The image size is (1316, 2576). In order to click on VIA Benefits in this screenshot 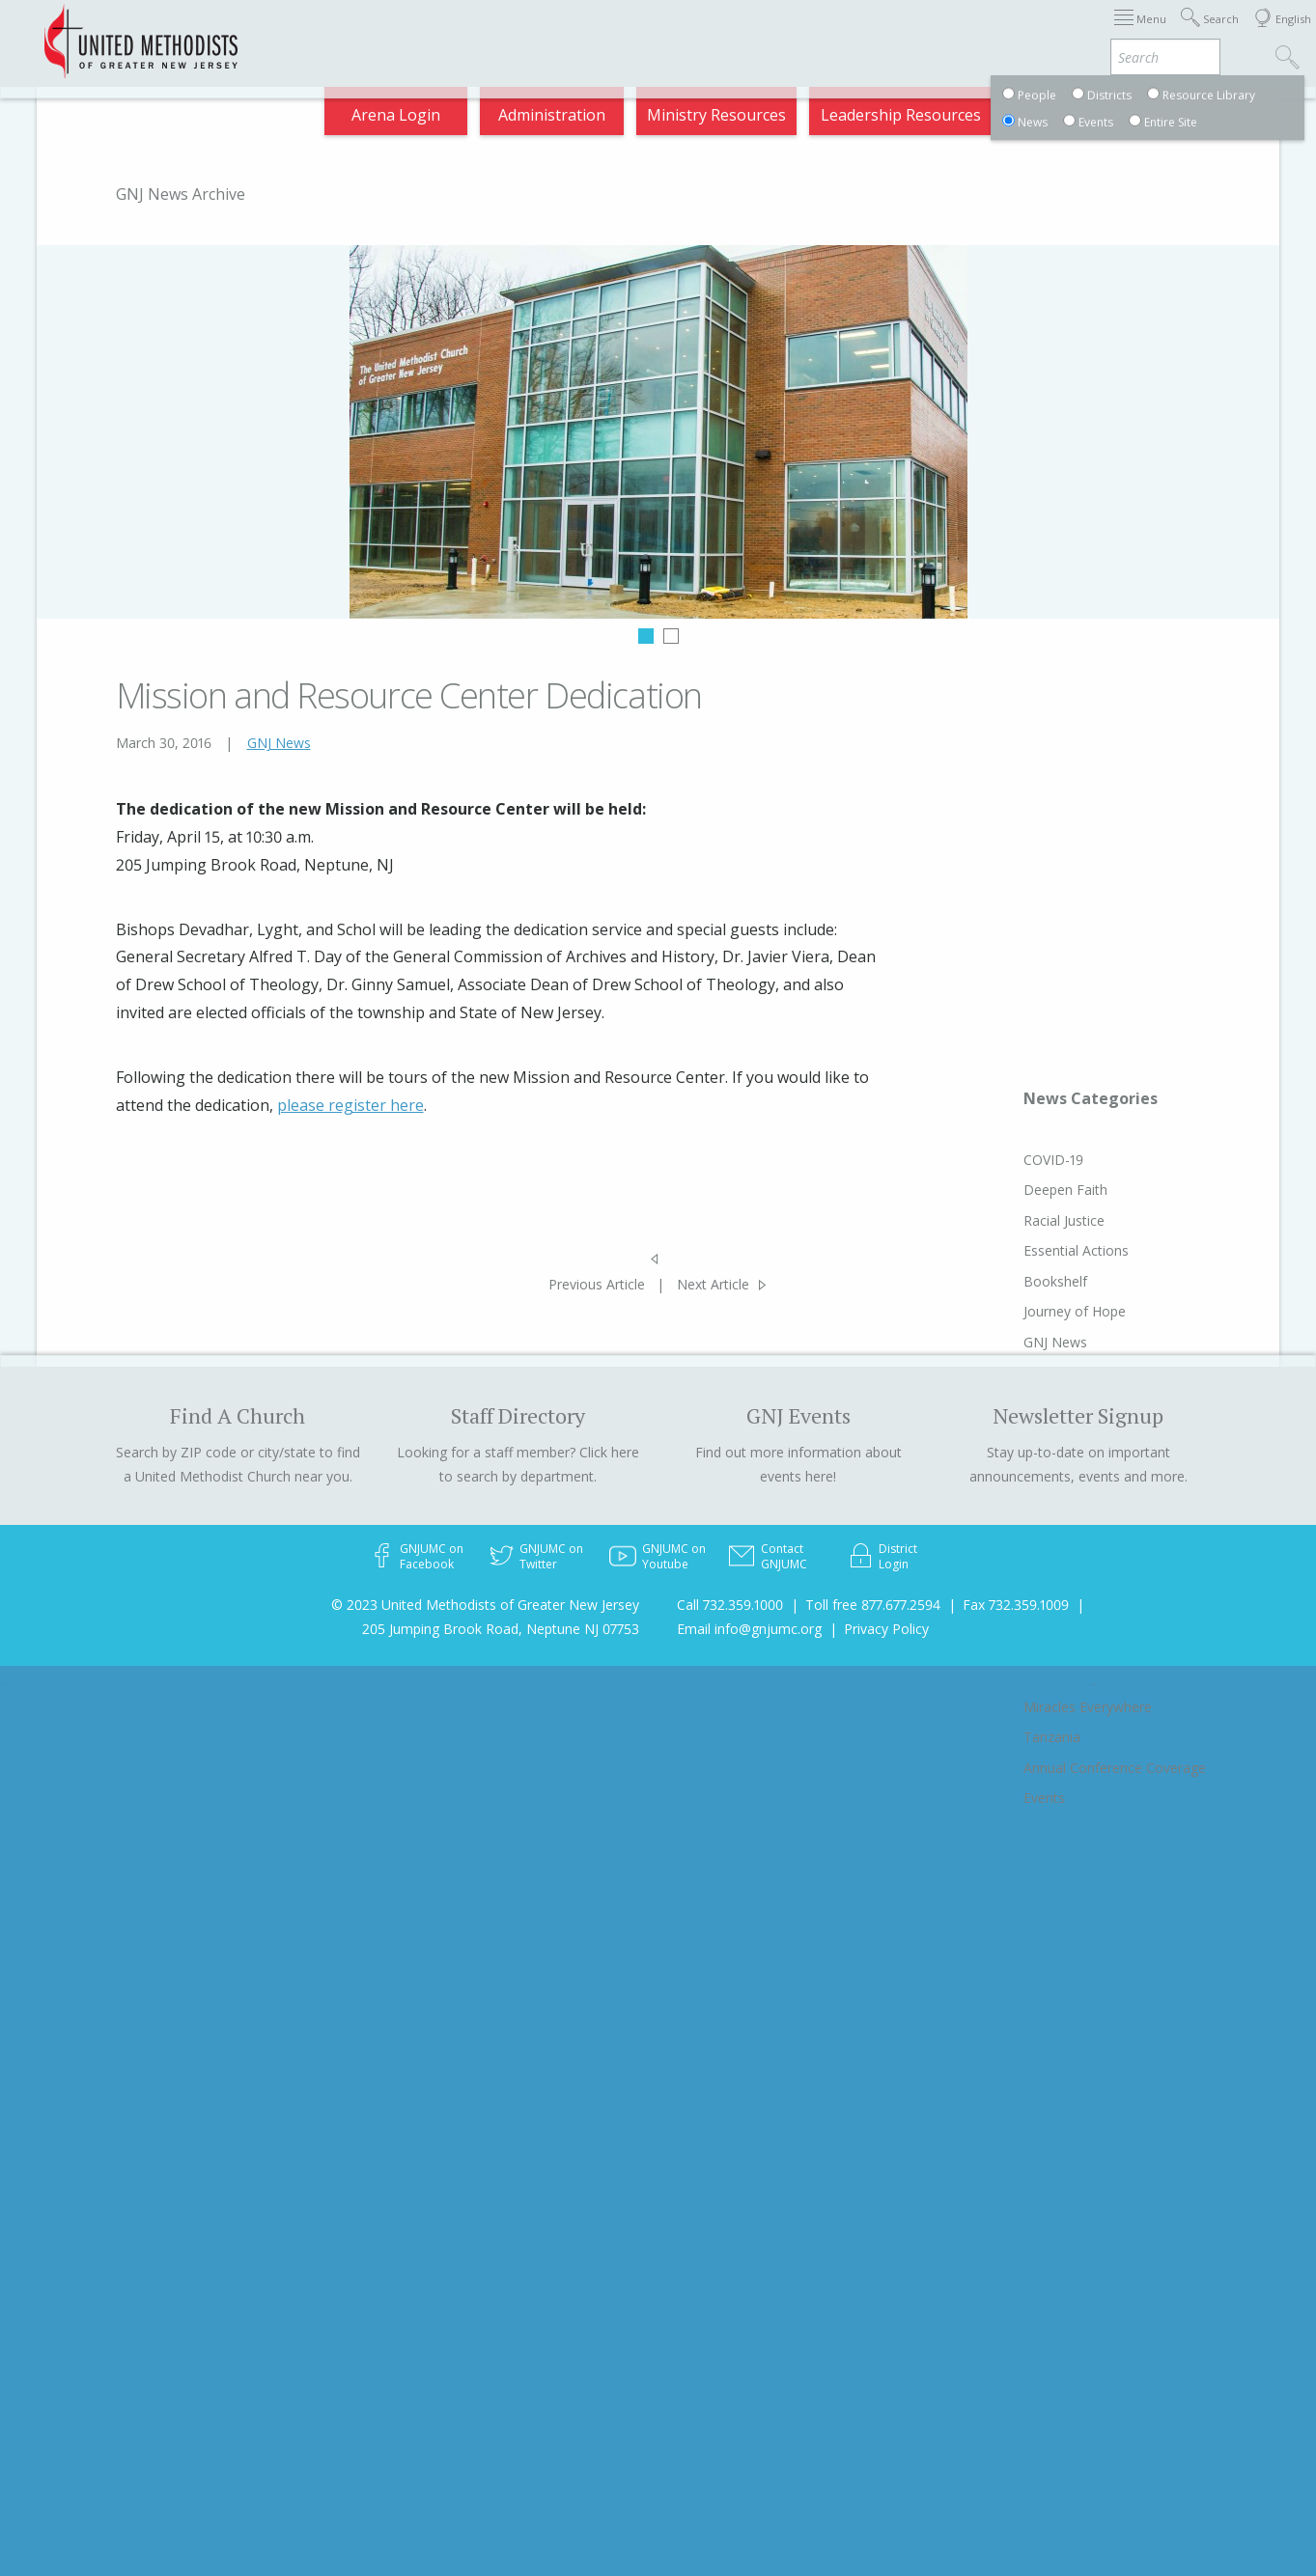, I will do `click(1037, 32)`.